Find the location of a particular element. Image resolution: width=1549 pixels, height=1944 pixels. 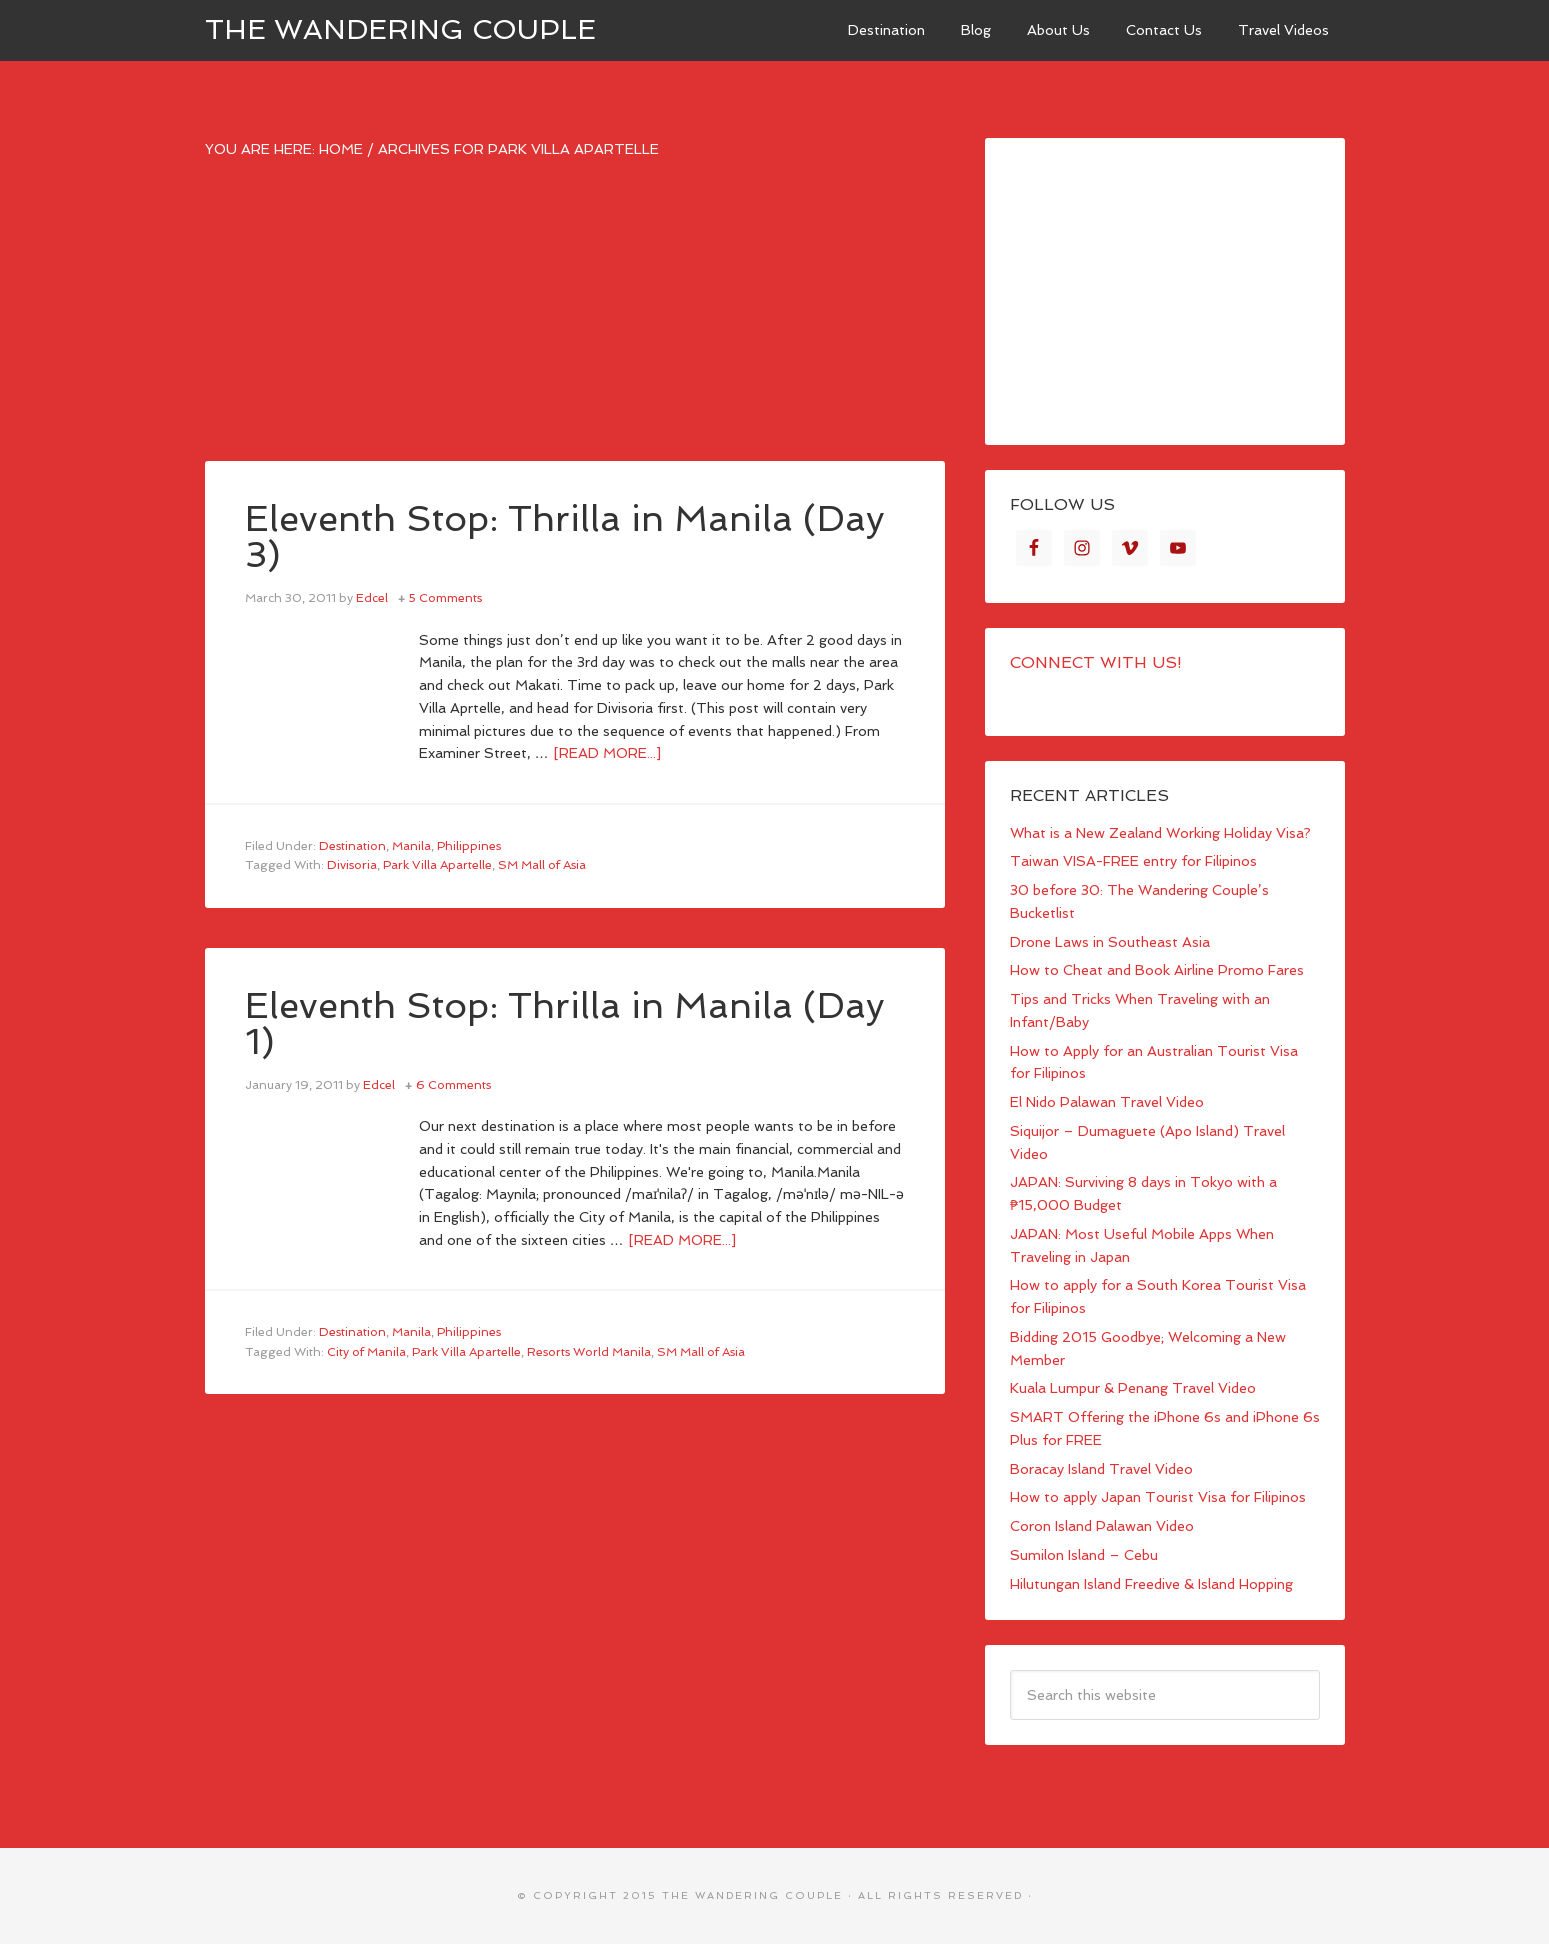

Drone Laws in Southeast Asia is located at coordinates (1110, 942).